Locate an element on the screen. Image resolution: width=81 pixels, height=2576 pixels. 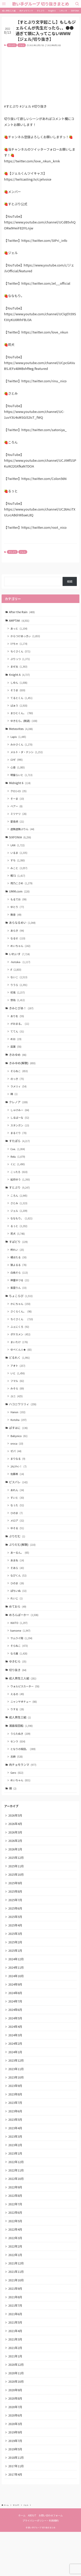
ゆそる is located at coordinates (17, 1550).